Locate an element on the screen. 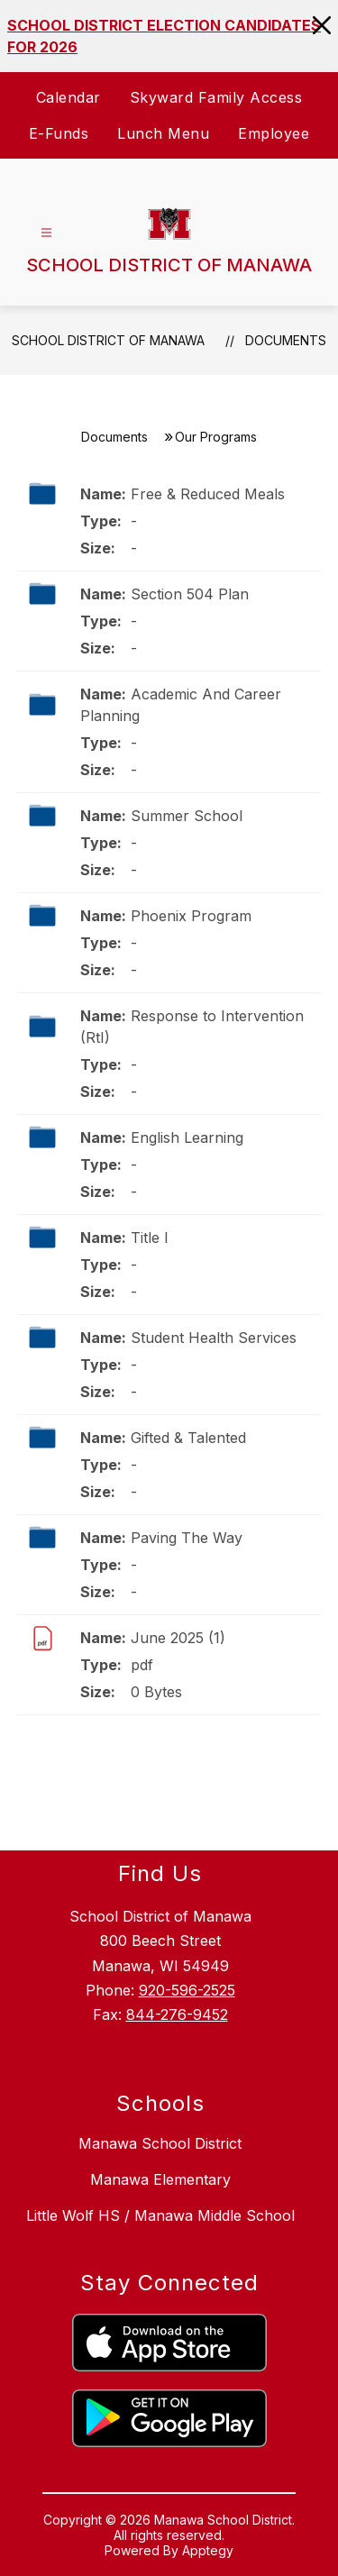 The height and width of the screenshot is (2576, 338). [Open menu] is located at coordinates (46, 233).